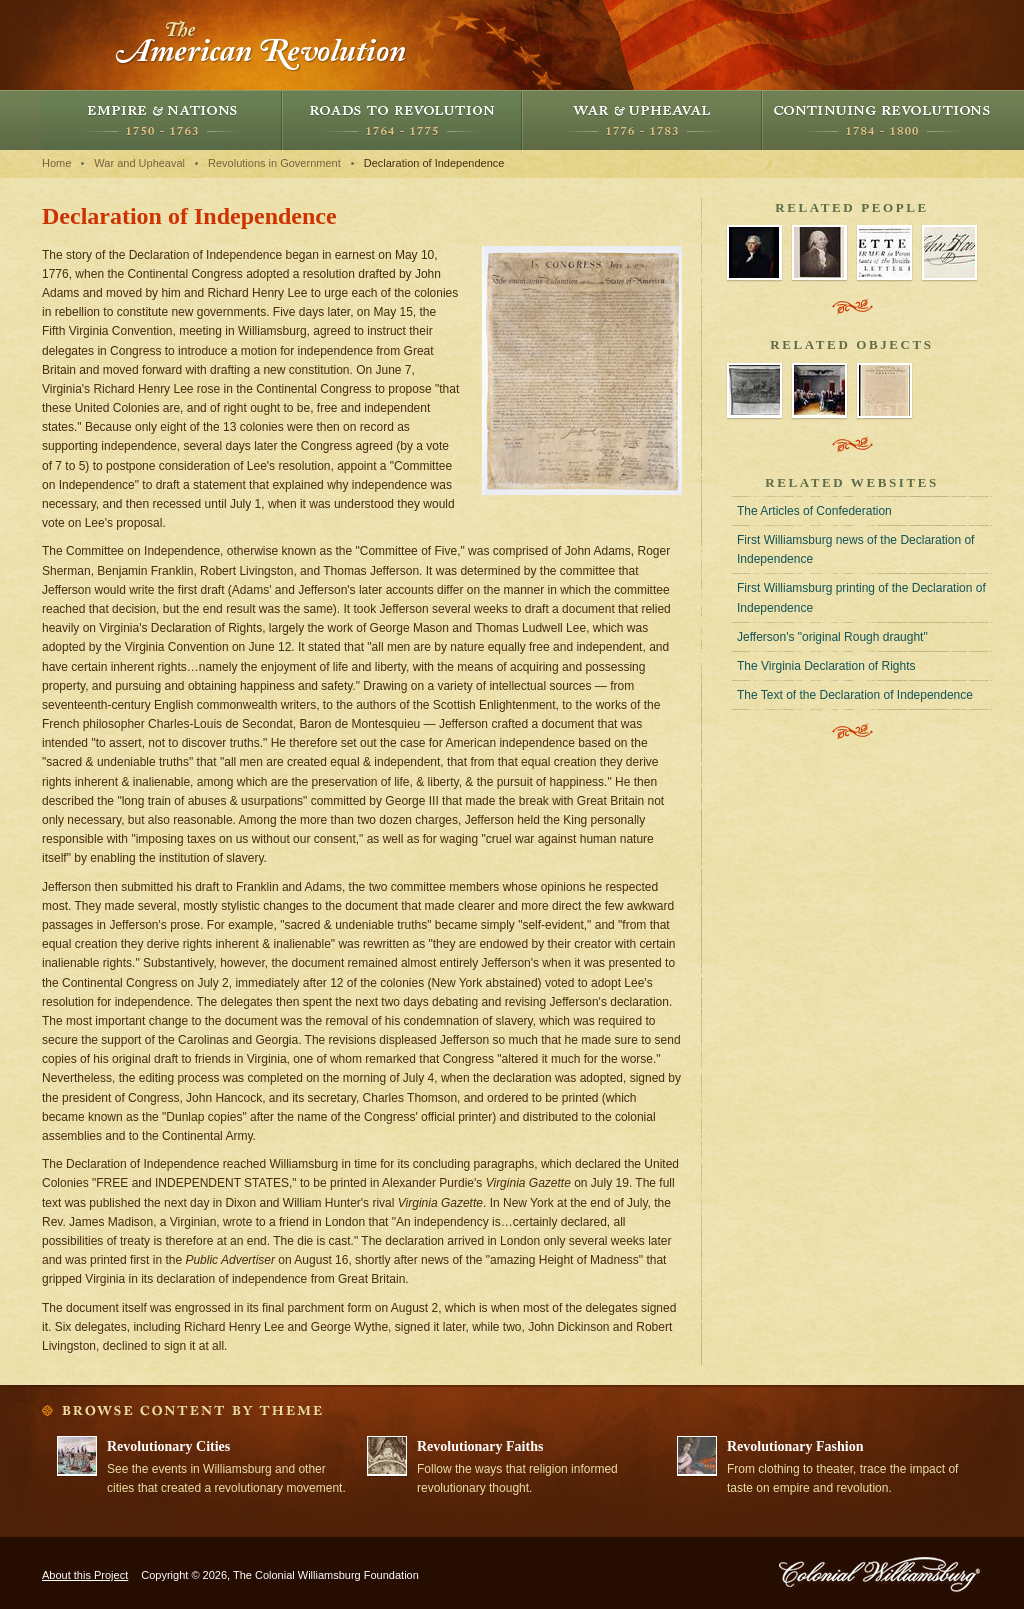 This screenshot has height=1609, width=1024. Describe the element at coordinates (56, 163) in the screenshot. I see `Home` at that location.